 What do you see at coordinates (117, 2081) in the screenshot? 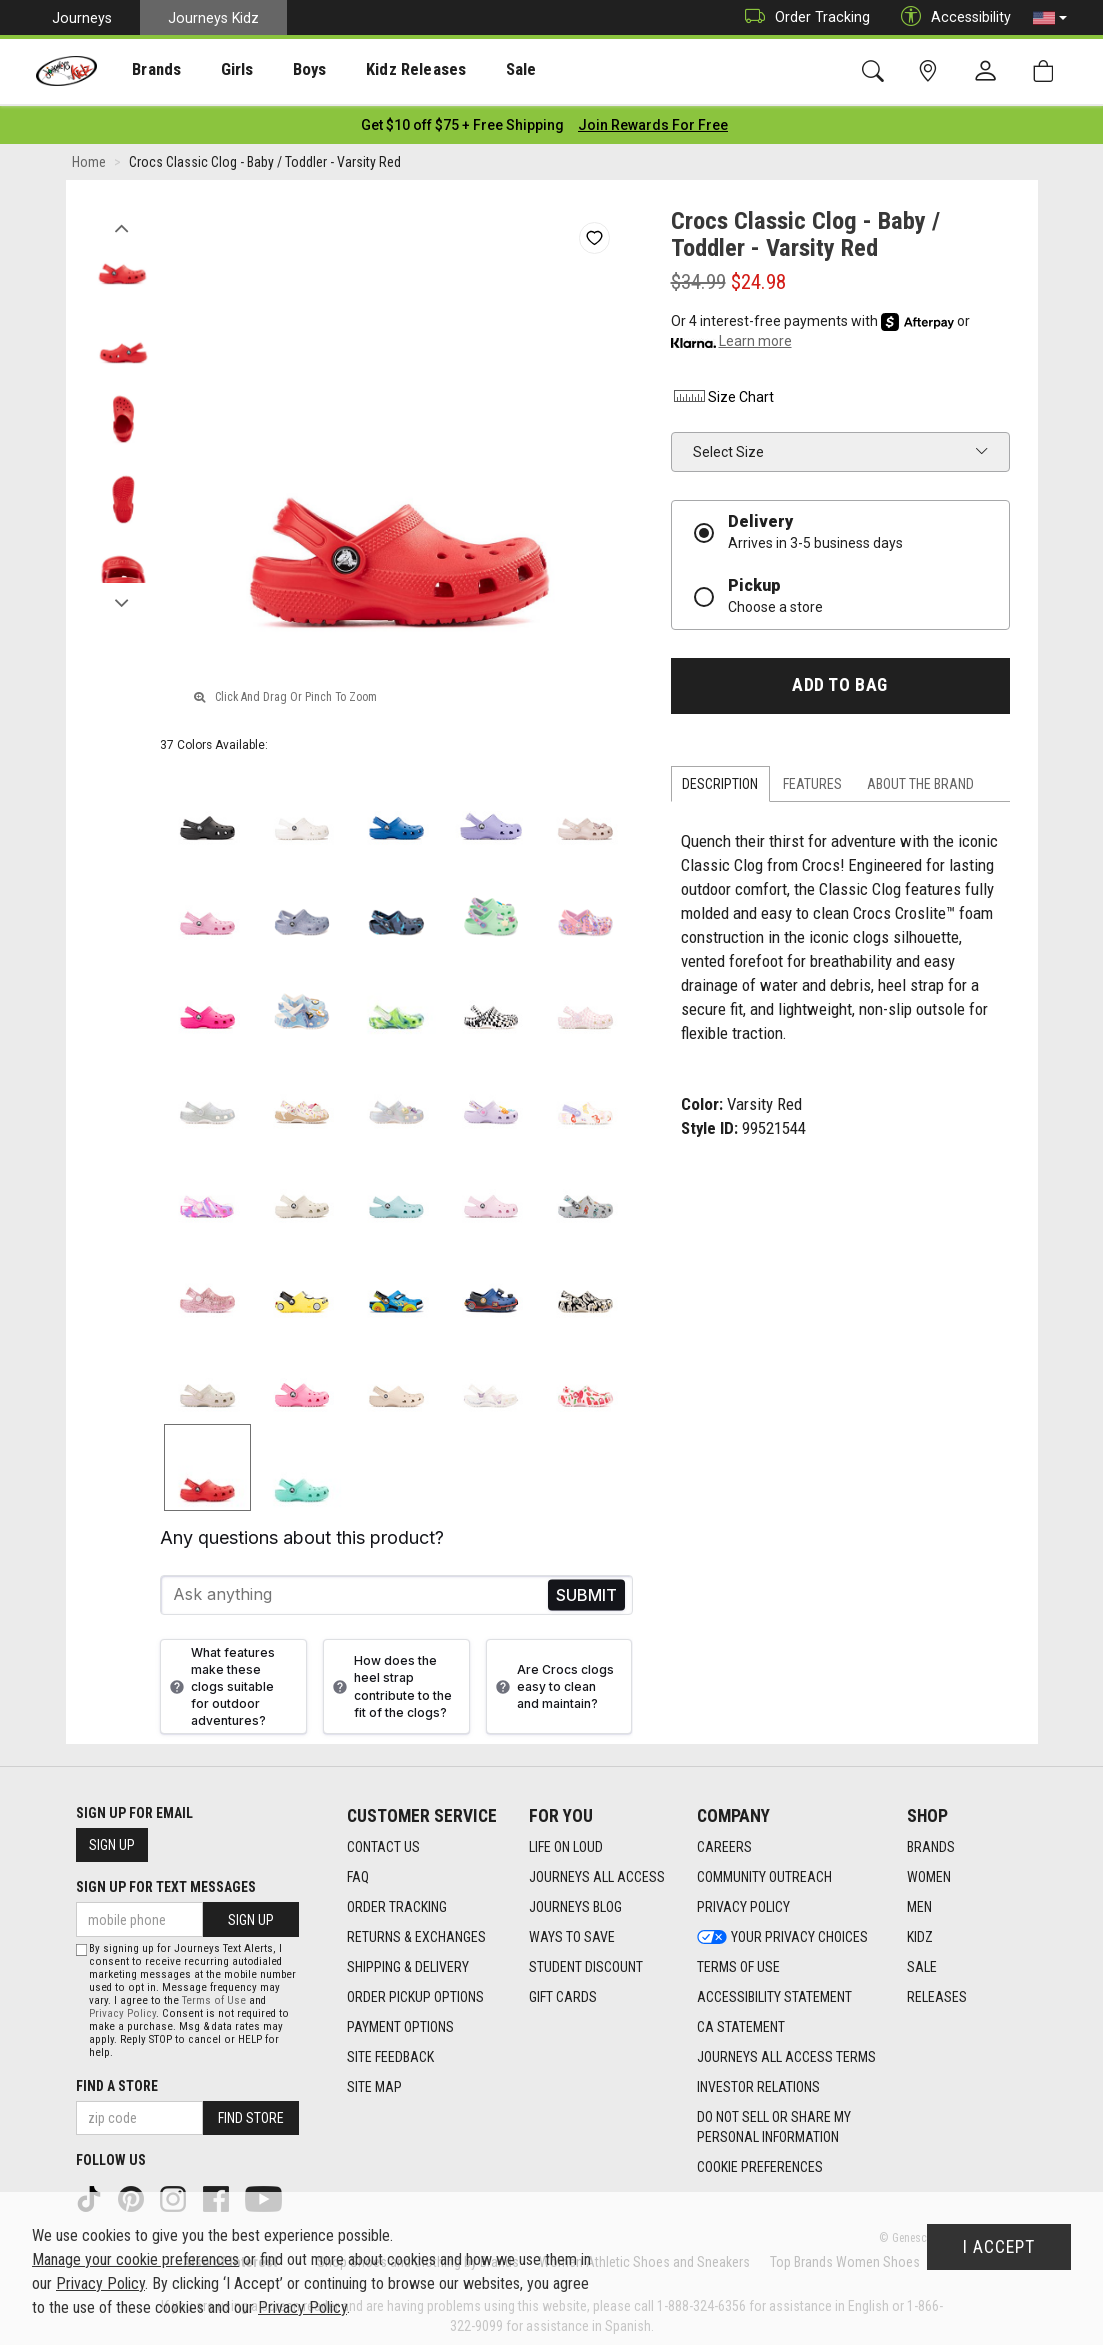
I see `Find a store` at bounding box center [117, 2081].